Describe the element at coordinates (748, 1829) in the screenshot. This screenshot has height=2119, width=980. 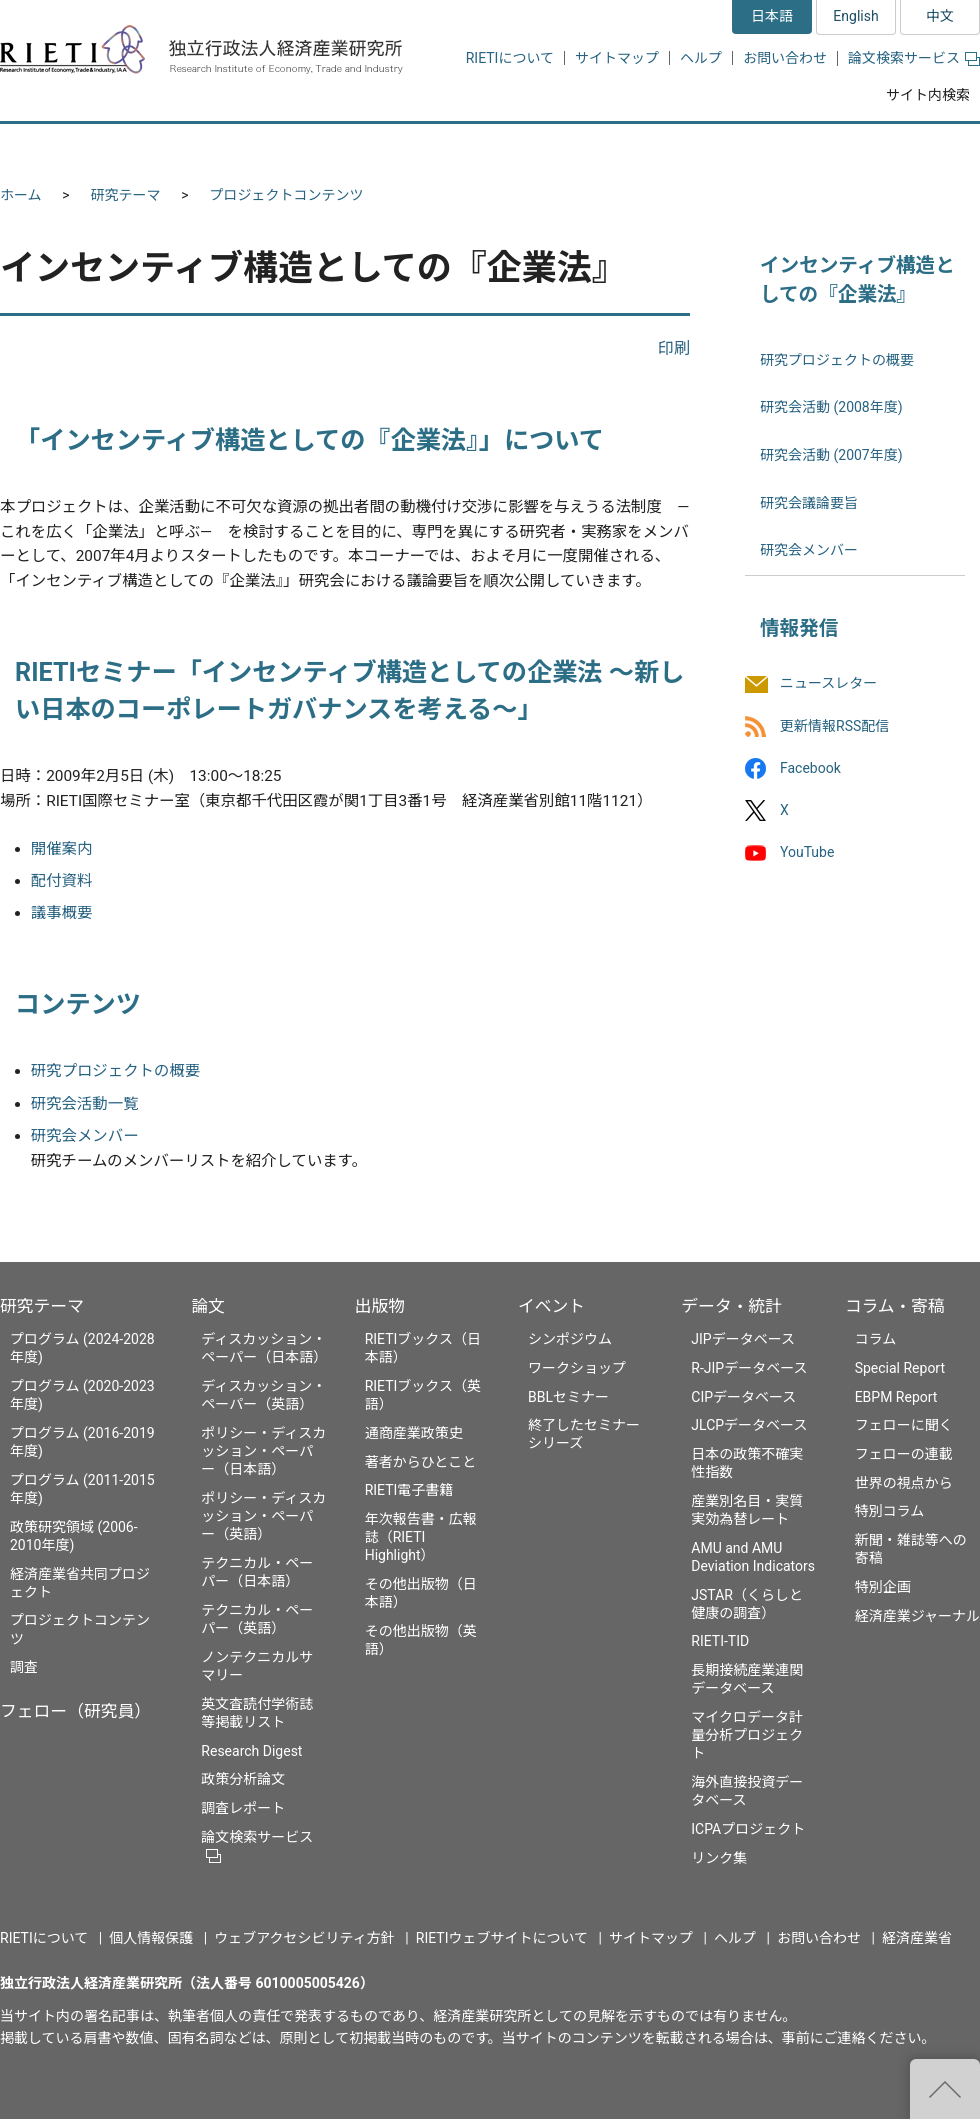
I see `ICPAプロジェクト` at that location.